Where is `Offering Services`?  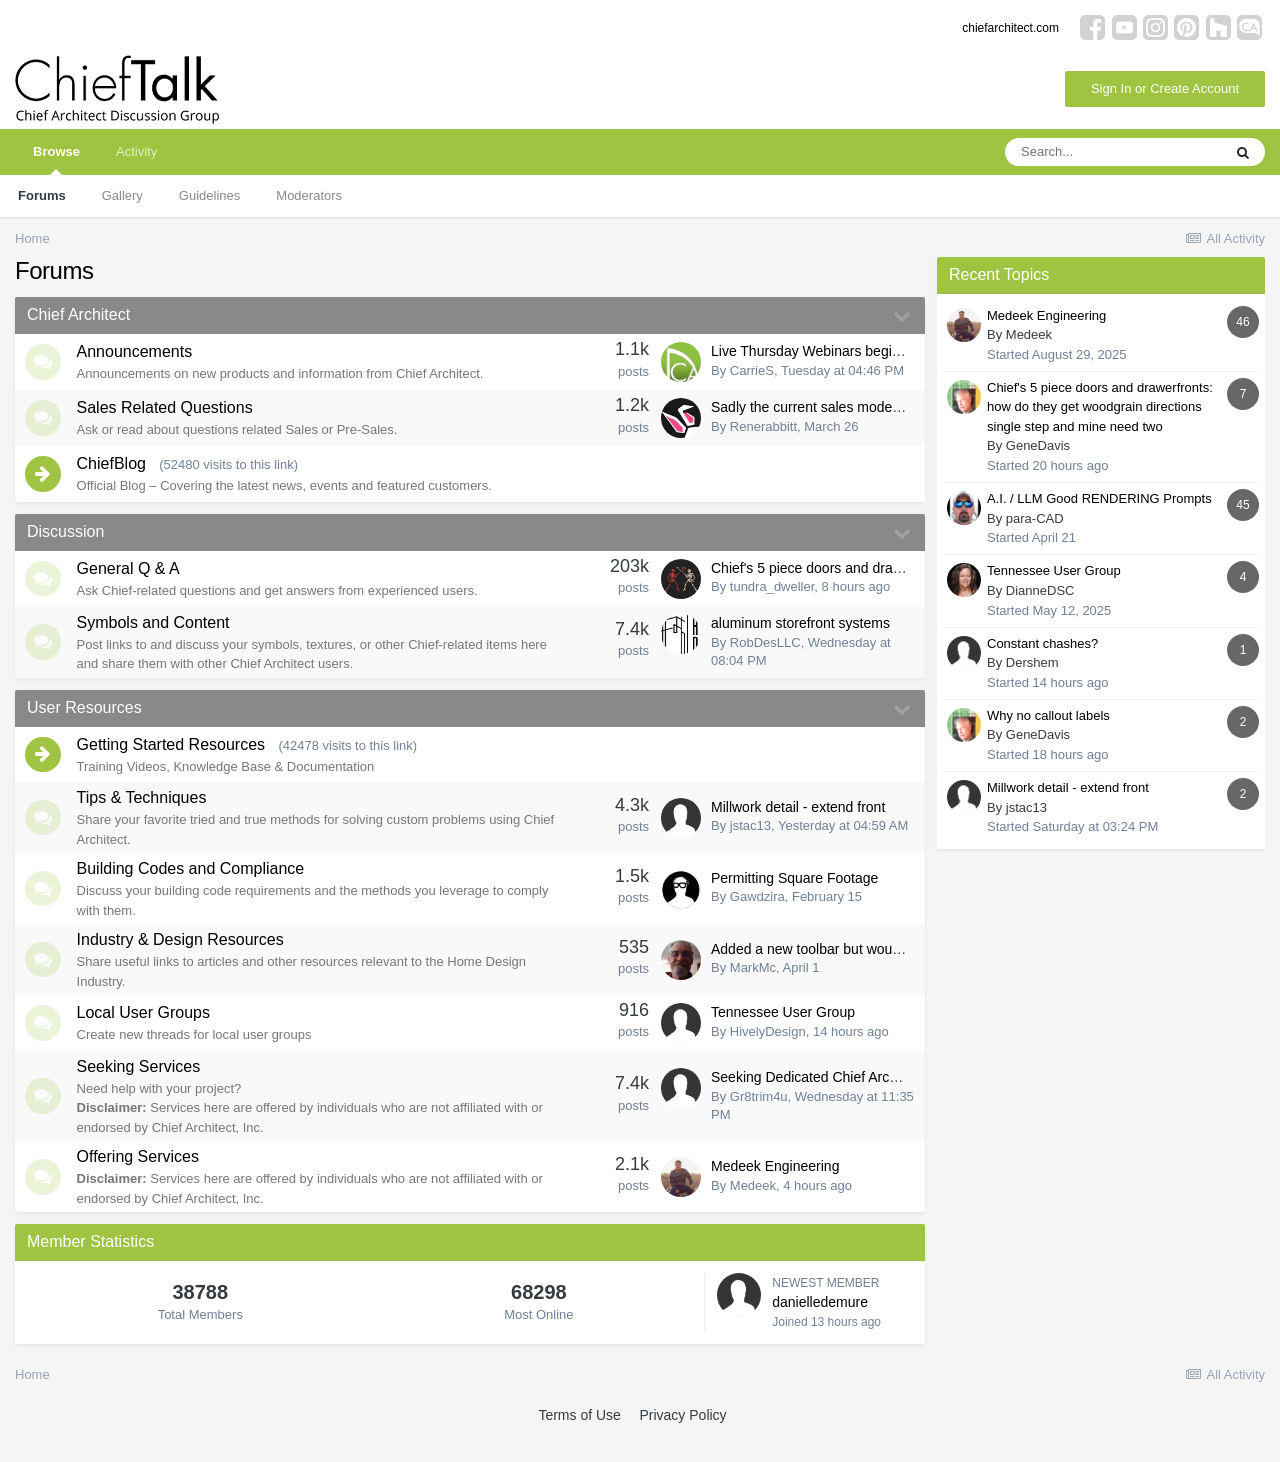 Offering Services is located at coordinates (142, 1182).